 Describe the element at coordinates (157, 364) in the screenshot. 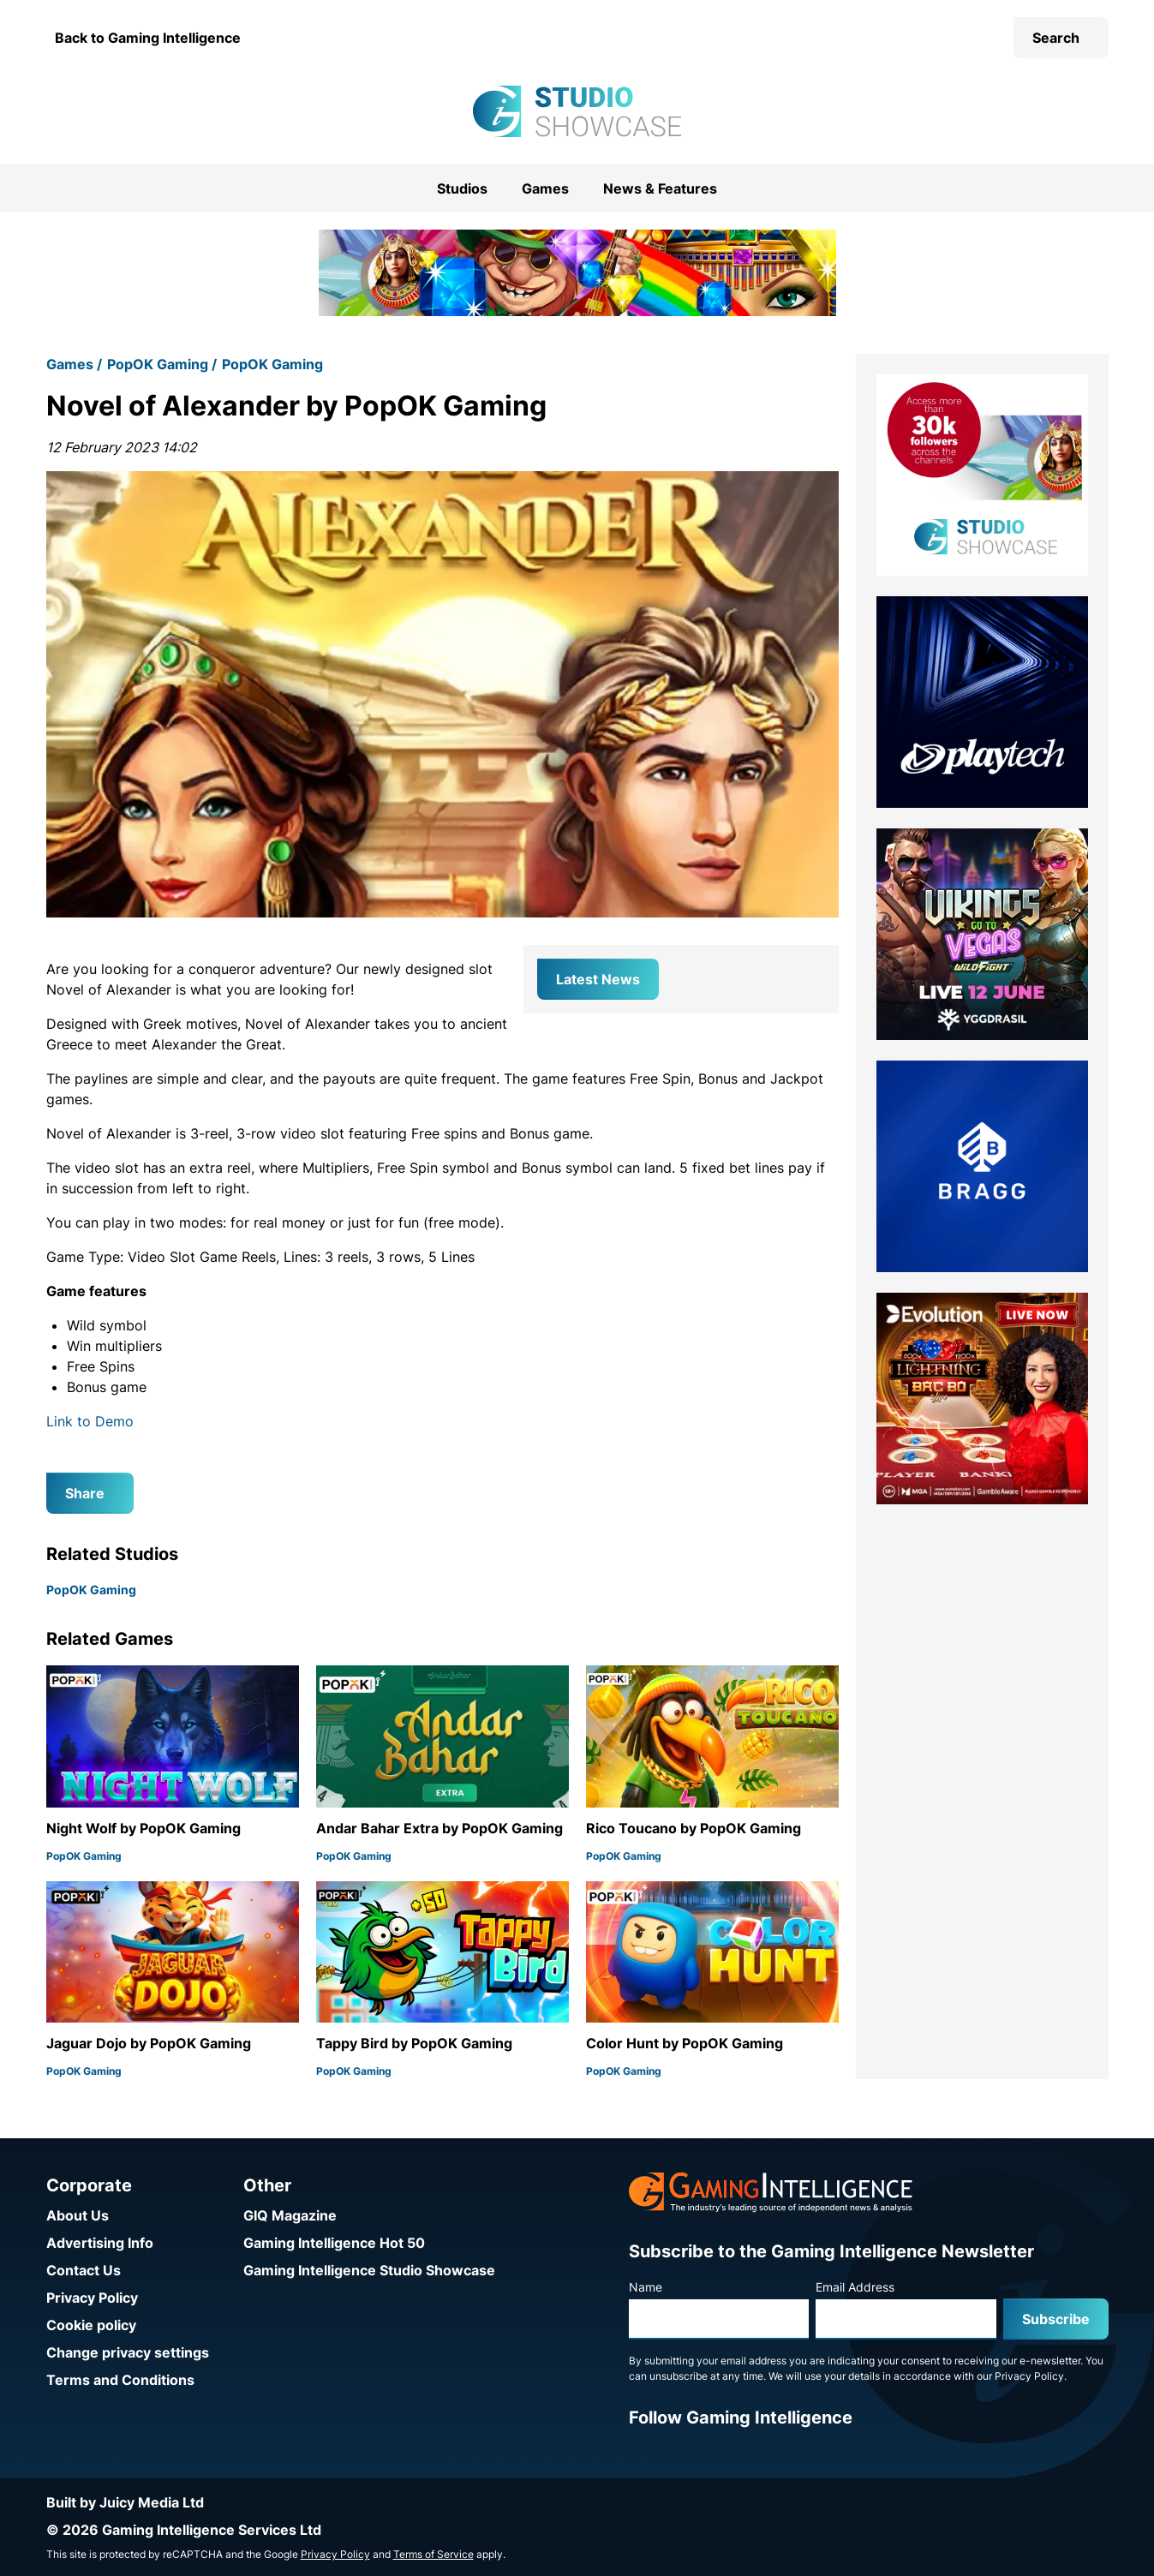

I see `PopOK Gaming` at that location.